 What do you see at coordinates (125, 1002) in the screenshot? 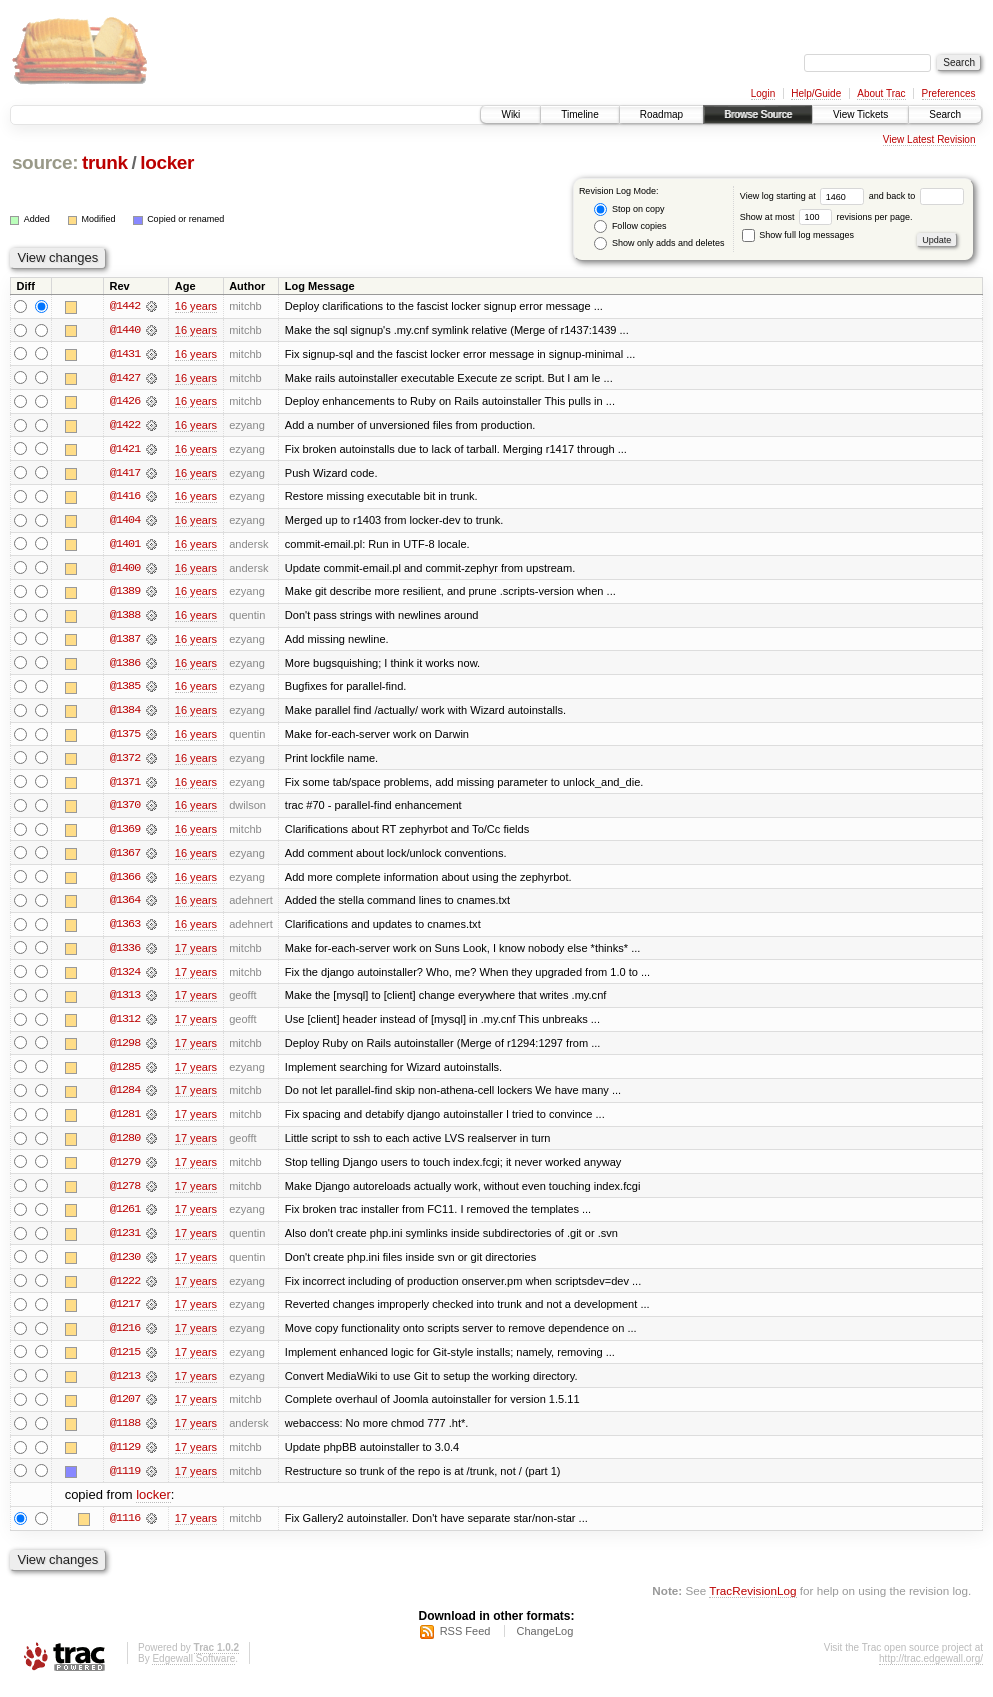
I see `@1313` at bounding box center [125, 1002].